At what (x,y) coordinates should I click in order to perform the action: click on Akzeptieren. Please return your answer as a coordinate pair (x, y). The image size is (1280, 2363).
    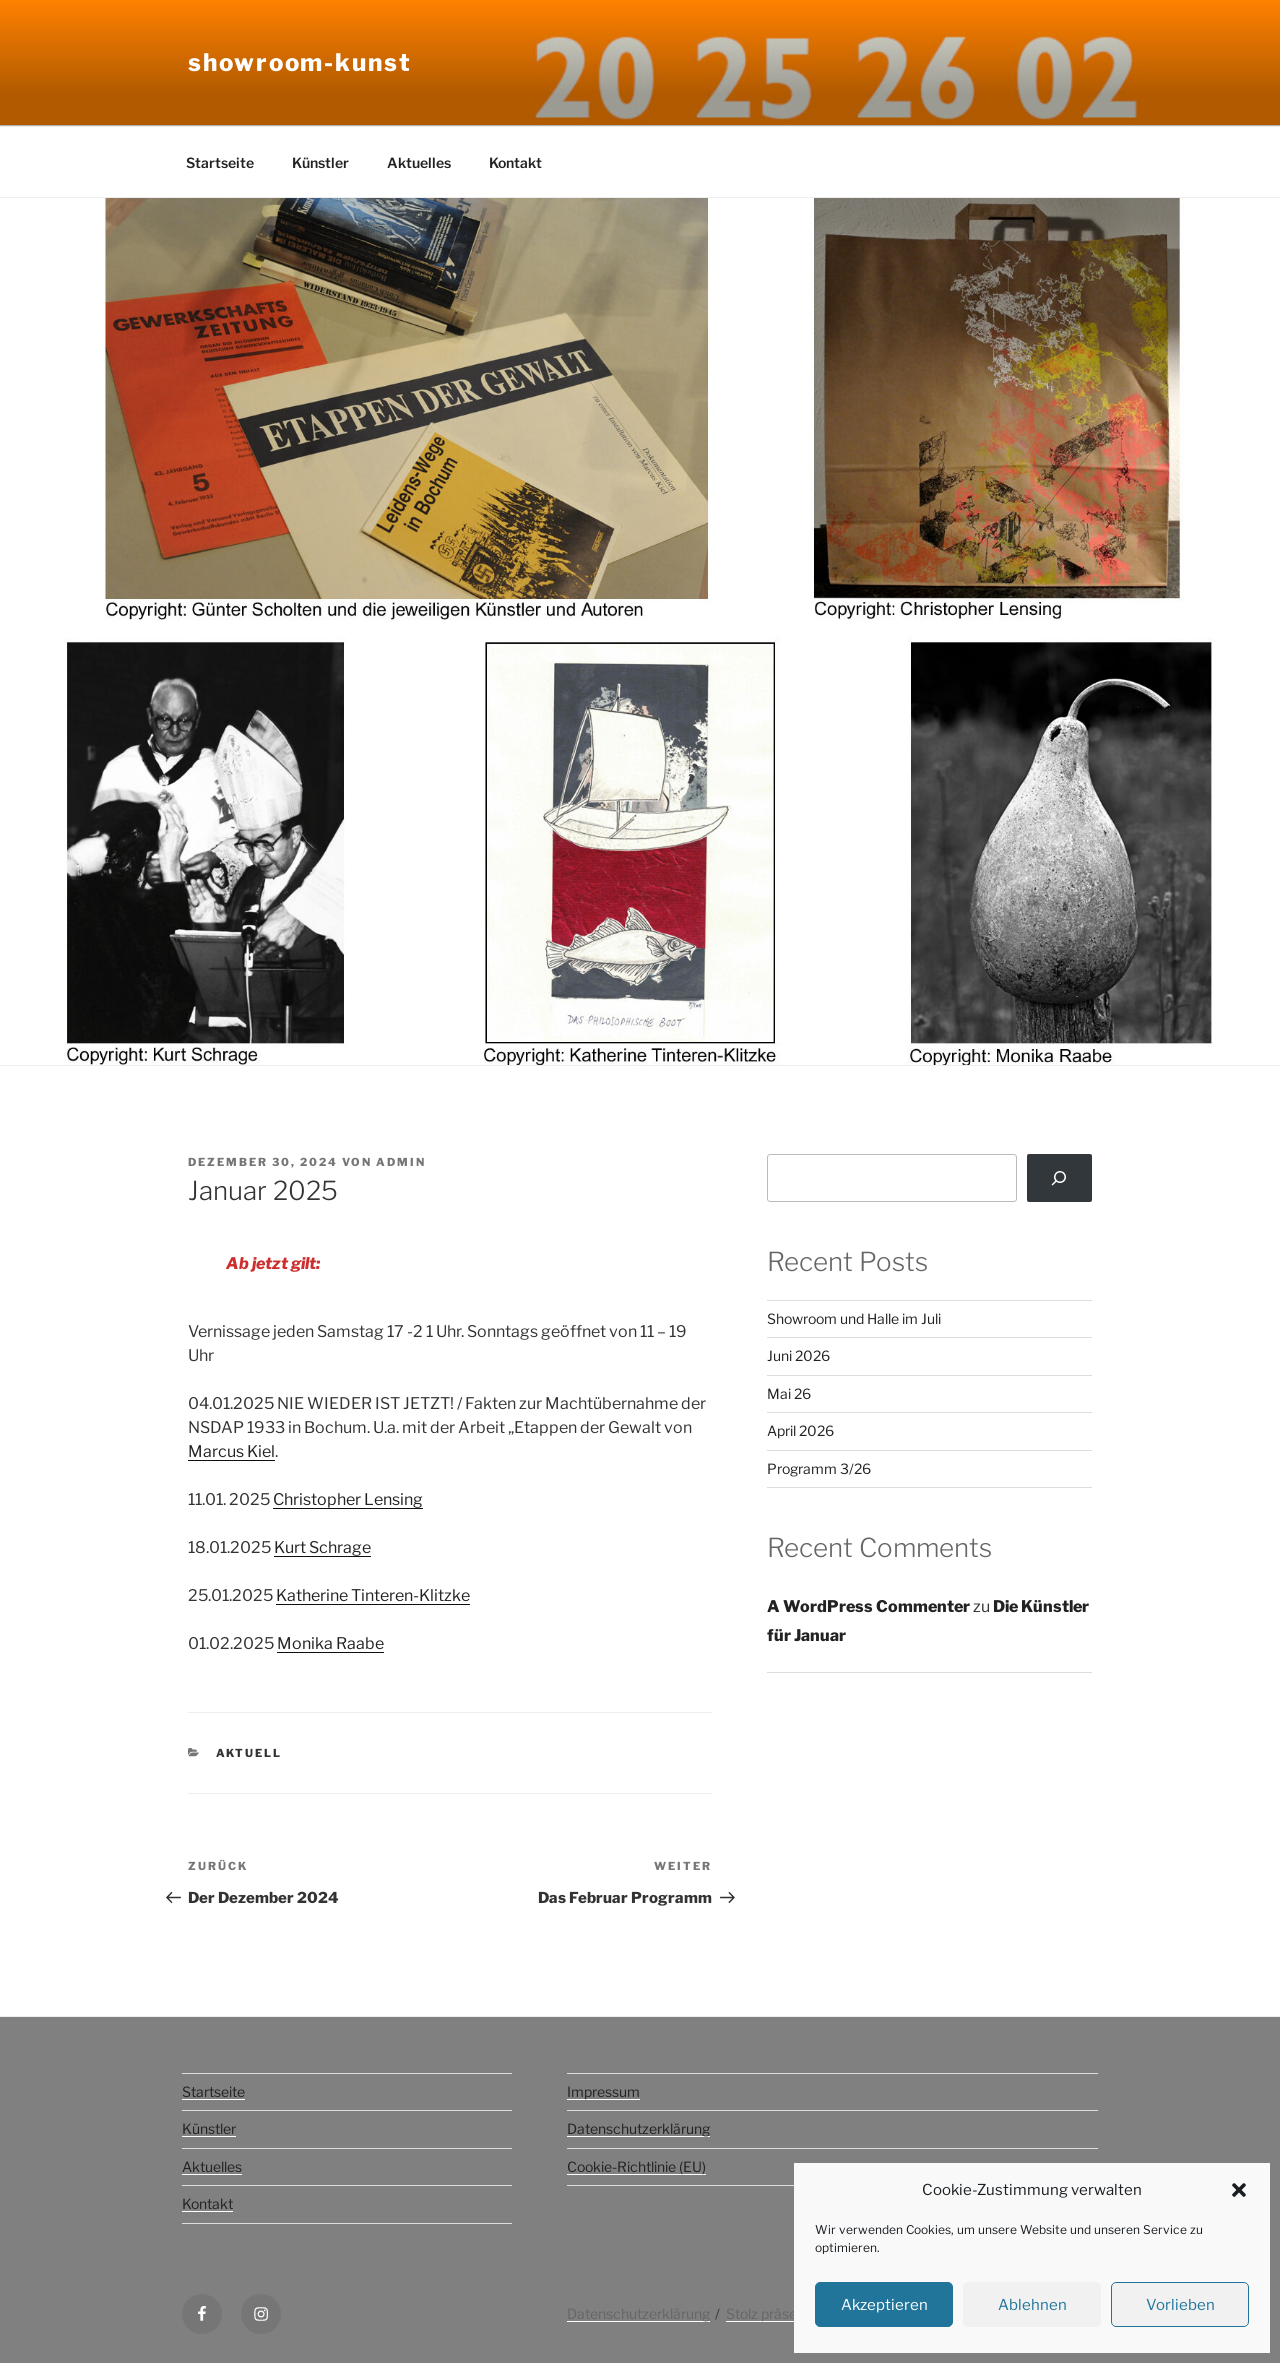
    Looking at the image, I should click on (884, 2305).